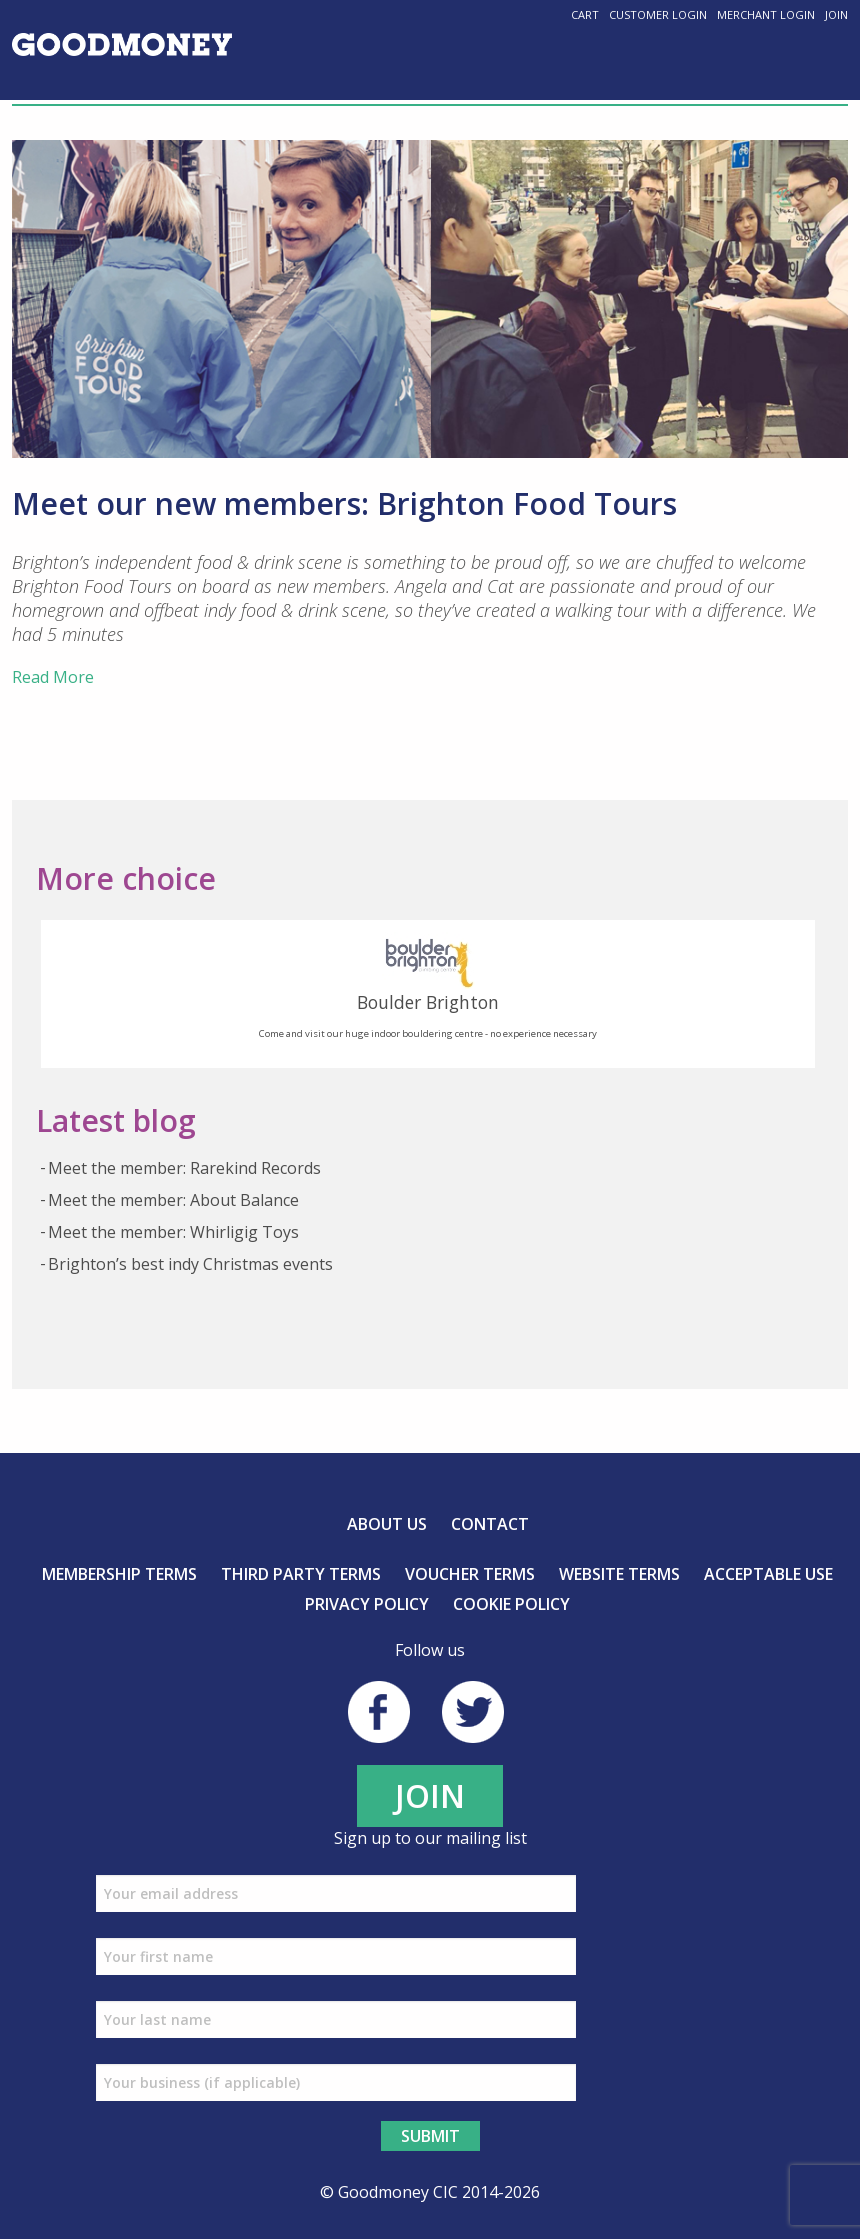 This screenshot has height=2239, width=860. What do you see at coordinates (301, 1574) in the screenshot?
I see `Third Party Terms` at bounding box center [301, 1574].